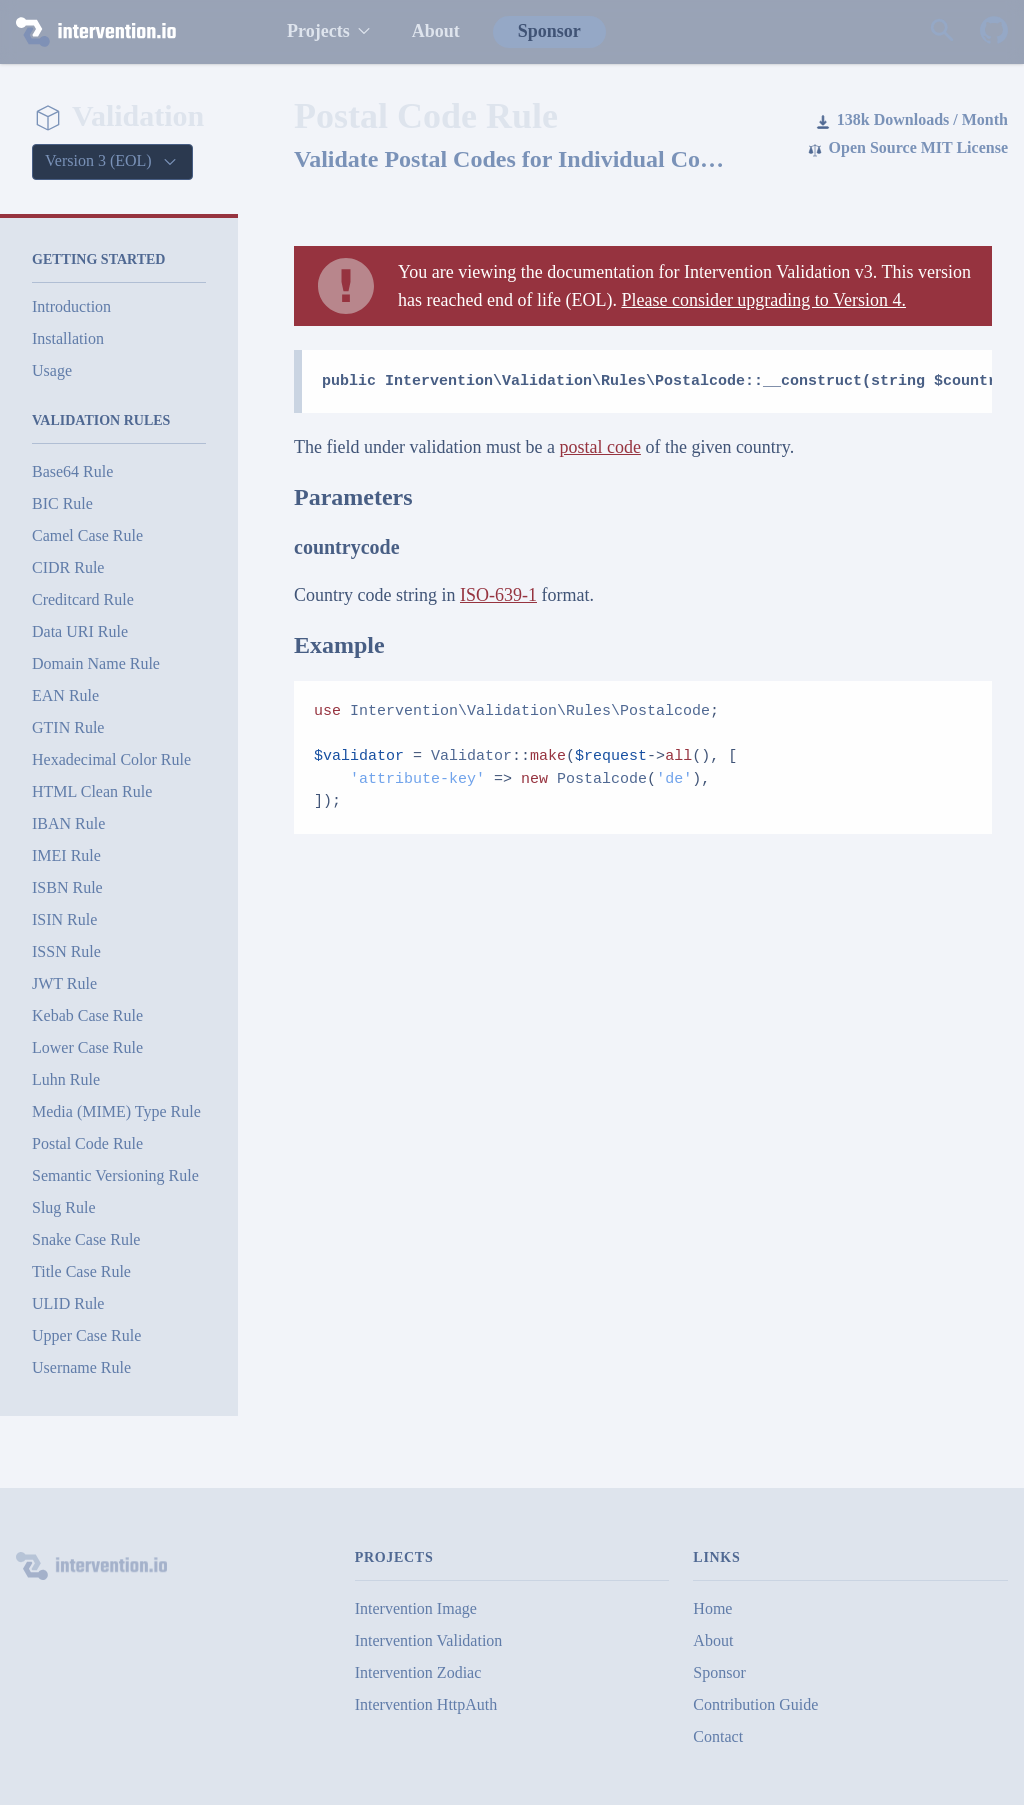 Image resolution: width=1024 pixels, height=1805 pixels. I want to click on Hexadecimal Color Rule, so click(111, 759).